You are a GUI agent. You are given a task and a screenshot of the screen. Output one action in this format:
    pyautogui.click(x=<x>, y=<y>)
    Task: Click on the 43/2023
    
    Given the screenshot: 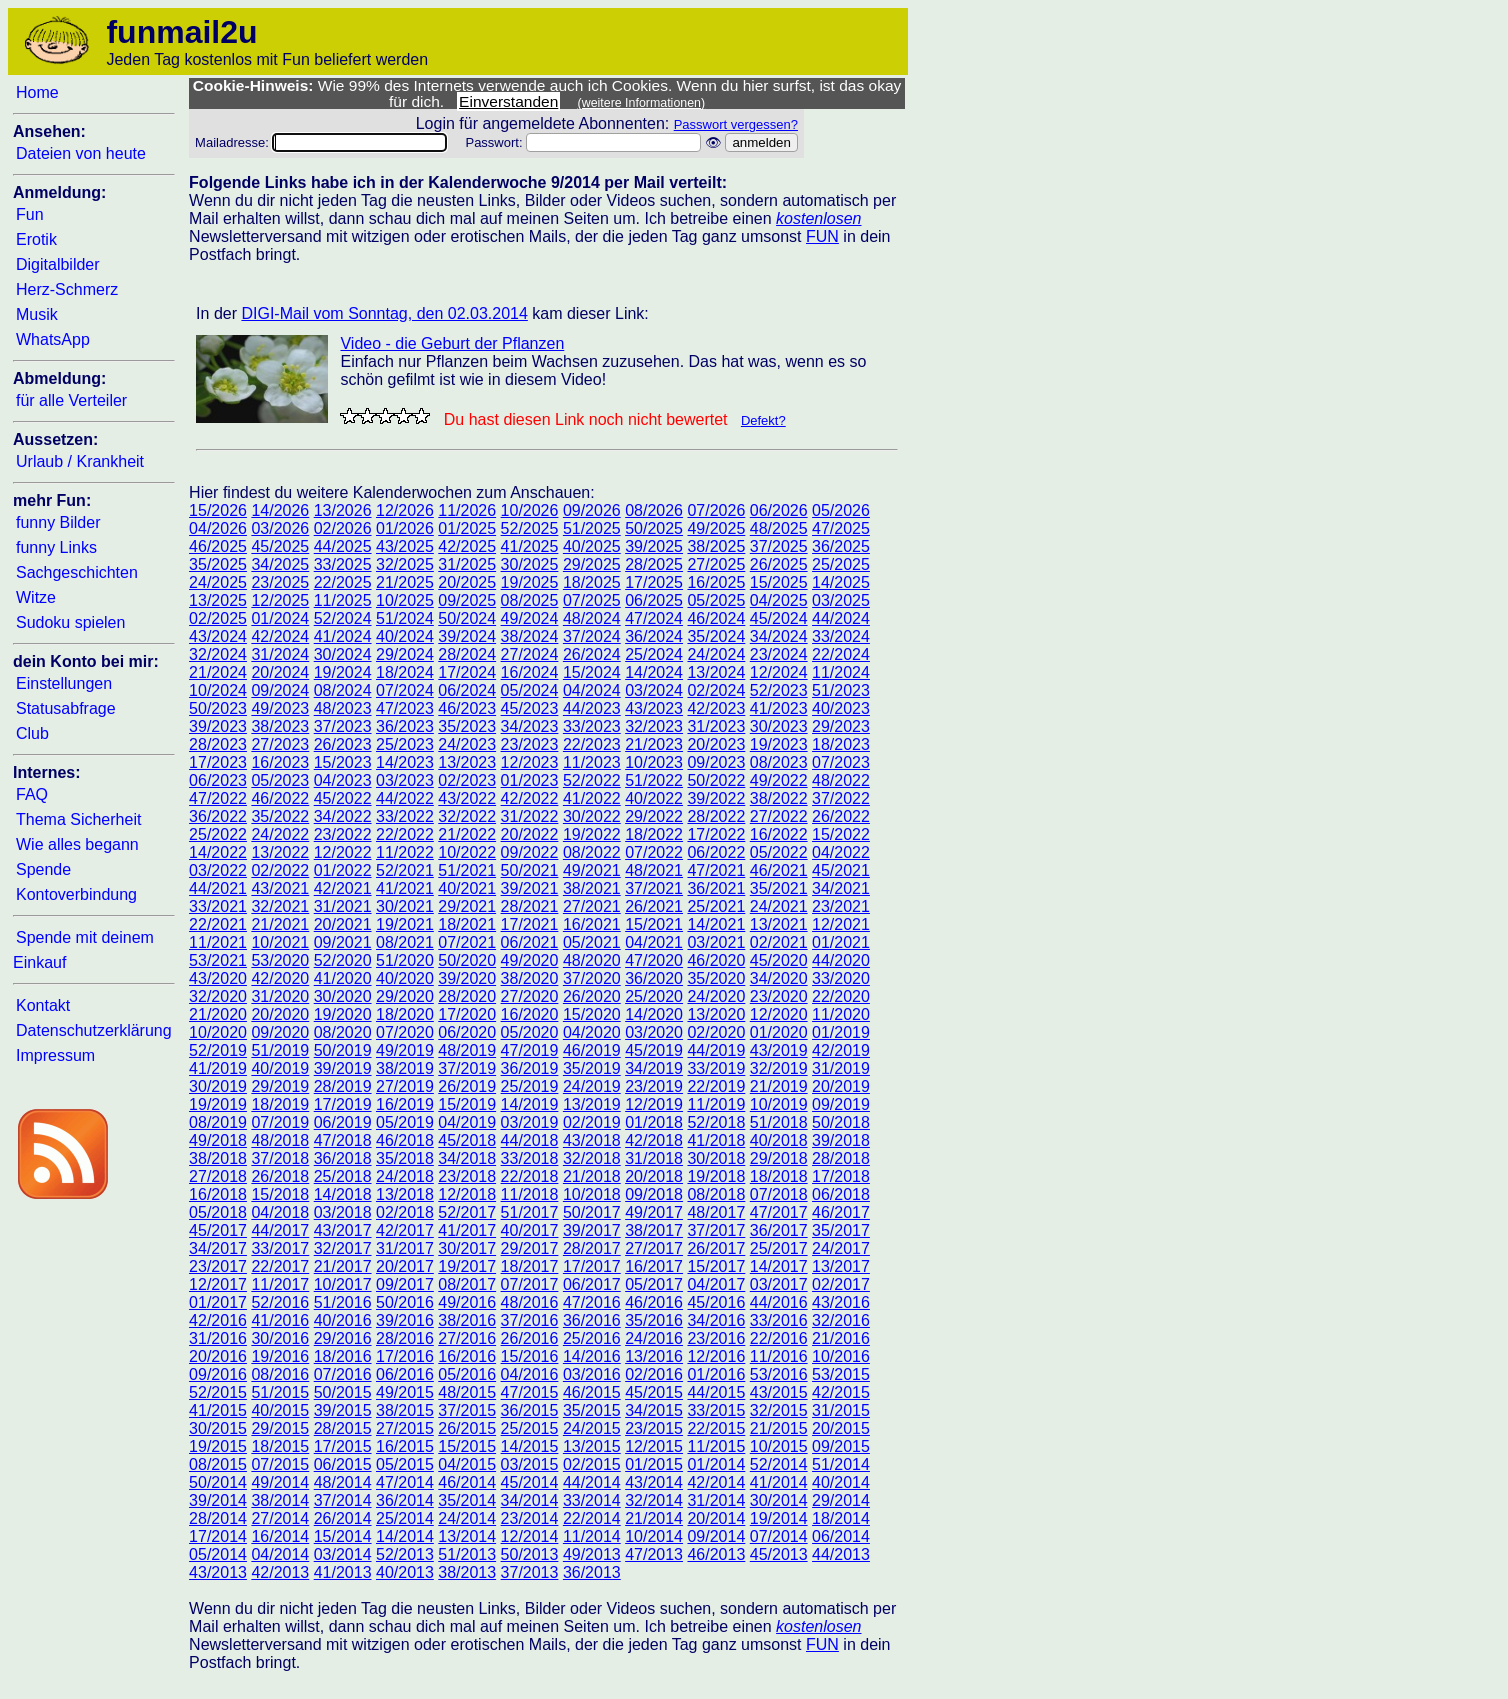 What is the action you would take?
    pyautogui.click(x=654, y=708)
    